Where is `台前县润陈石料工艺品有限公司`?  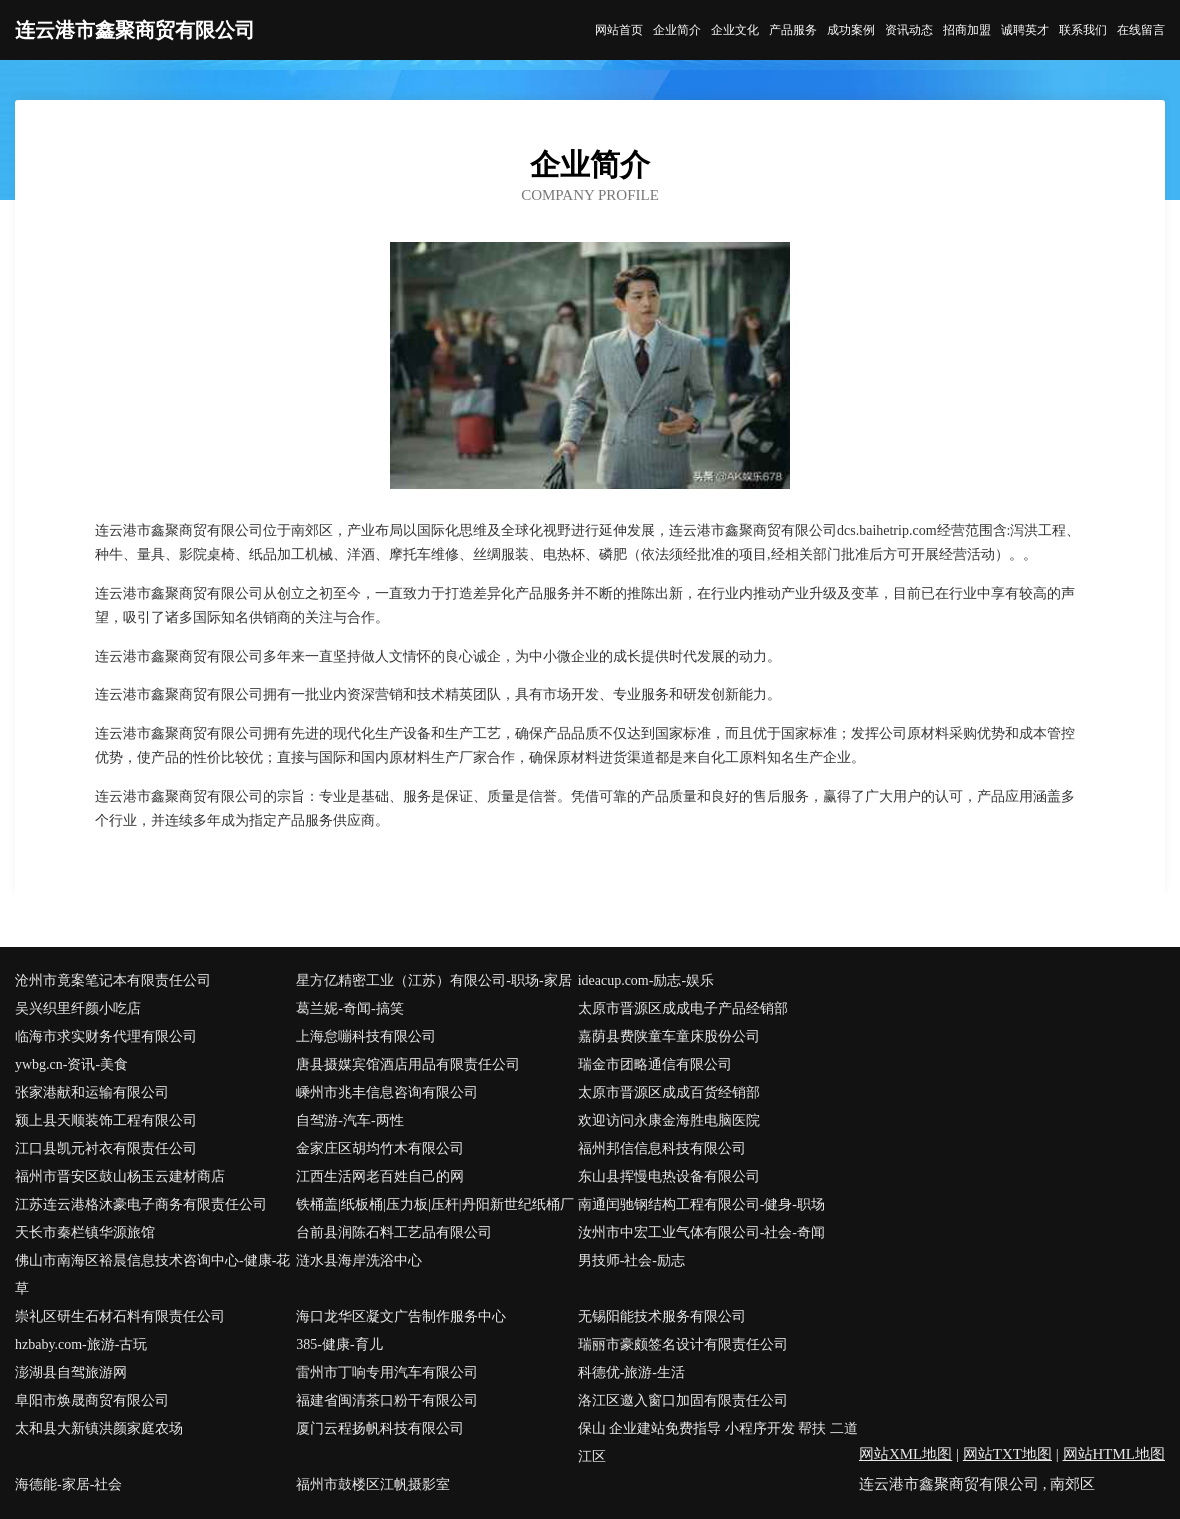
台前县润陈石料工艺品有限公司 is located at coordinates (394, 1232).